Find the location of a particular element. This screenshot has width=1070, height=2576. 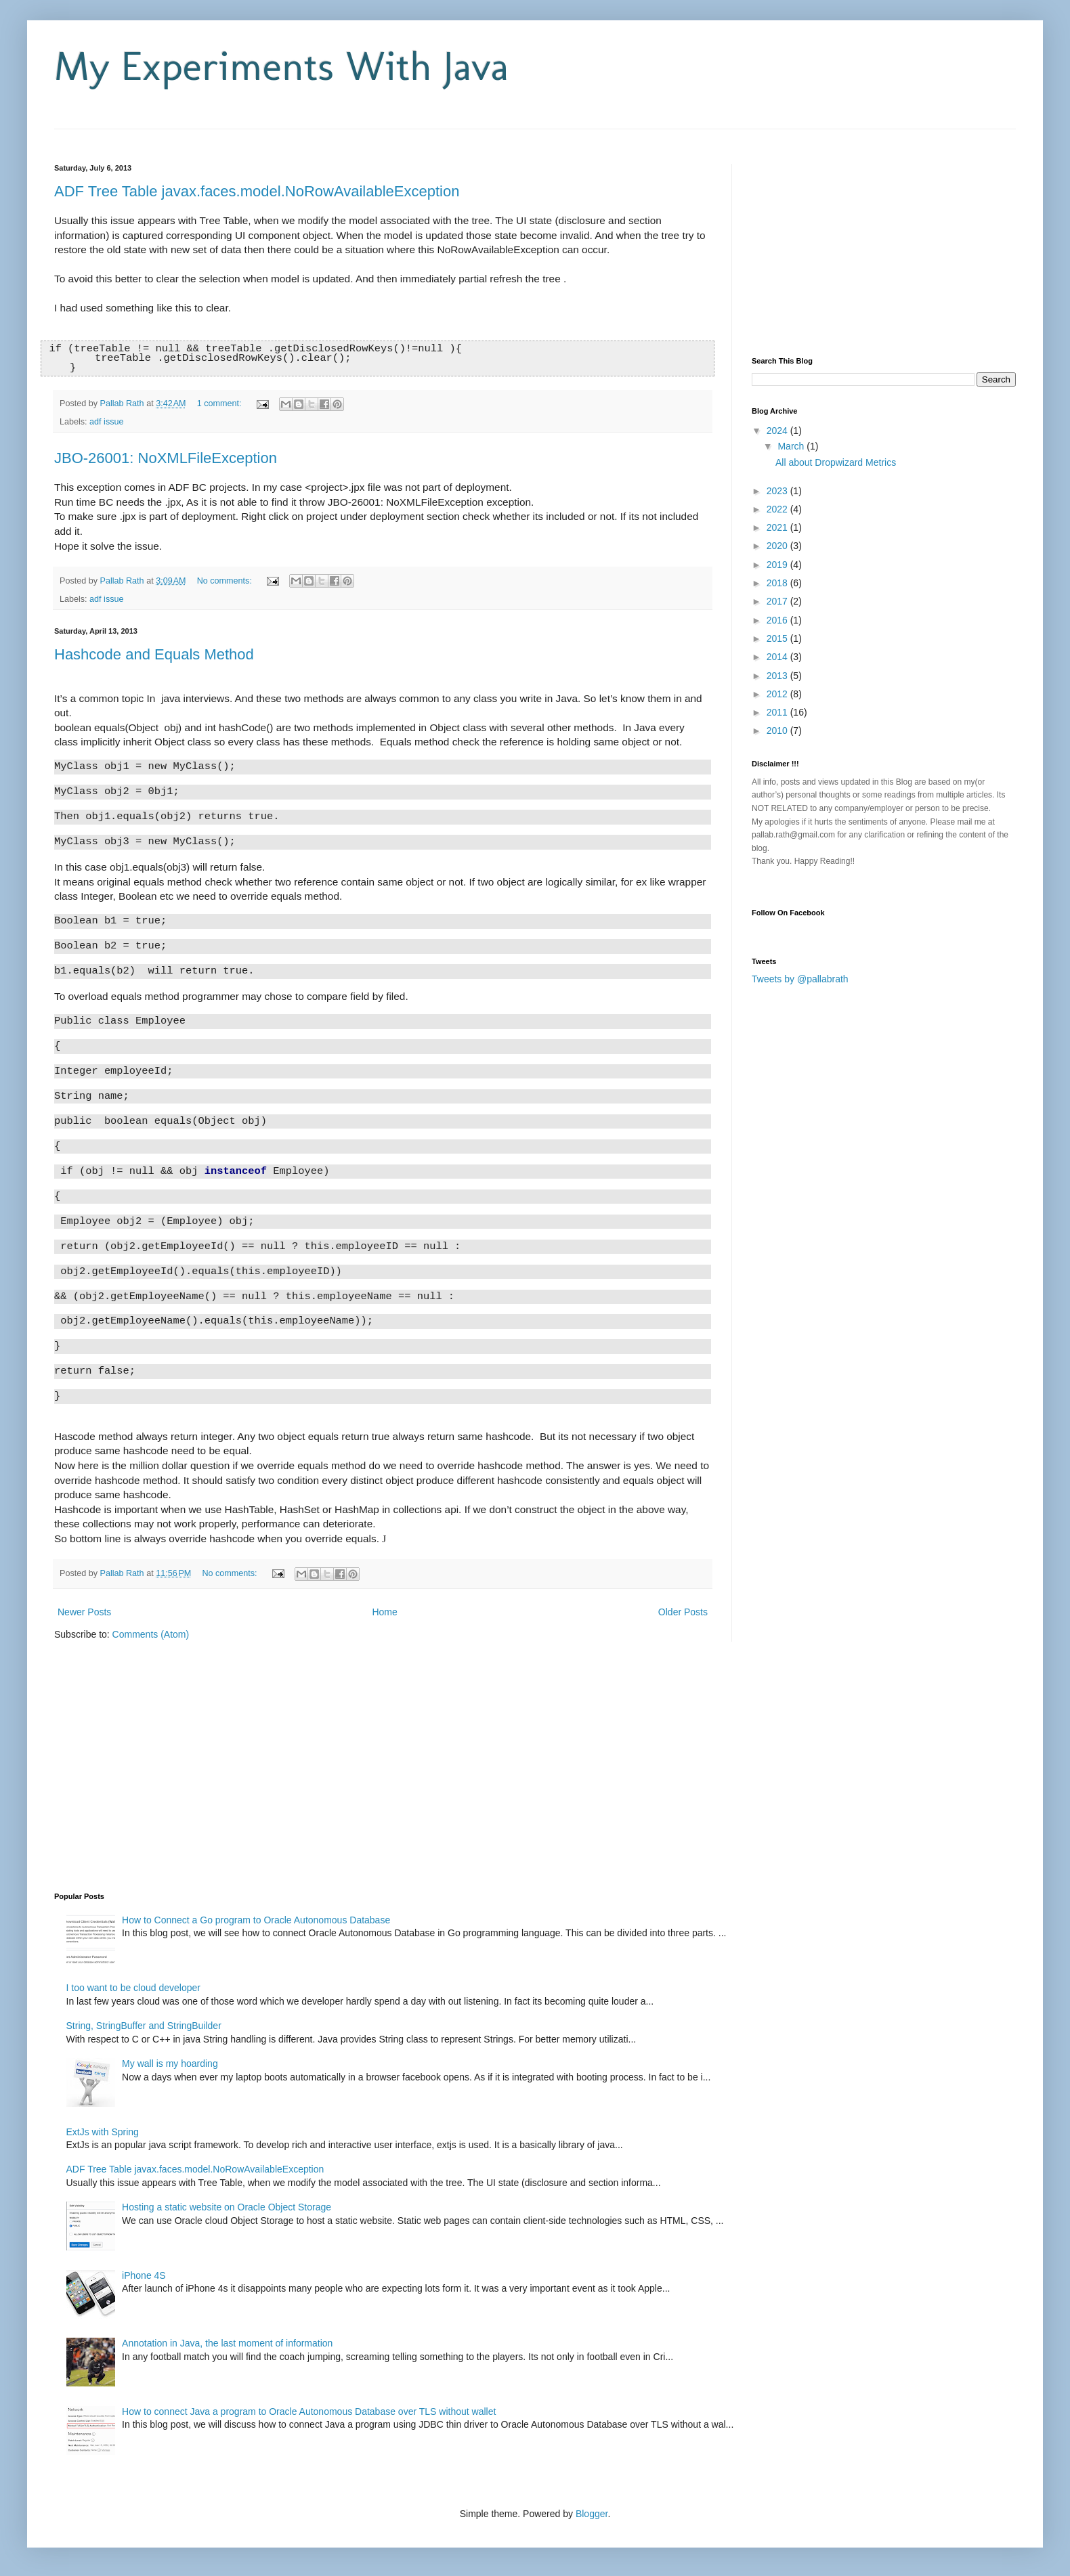

Blogger is located at coordinates (591, 2514).